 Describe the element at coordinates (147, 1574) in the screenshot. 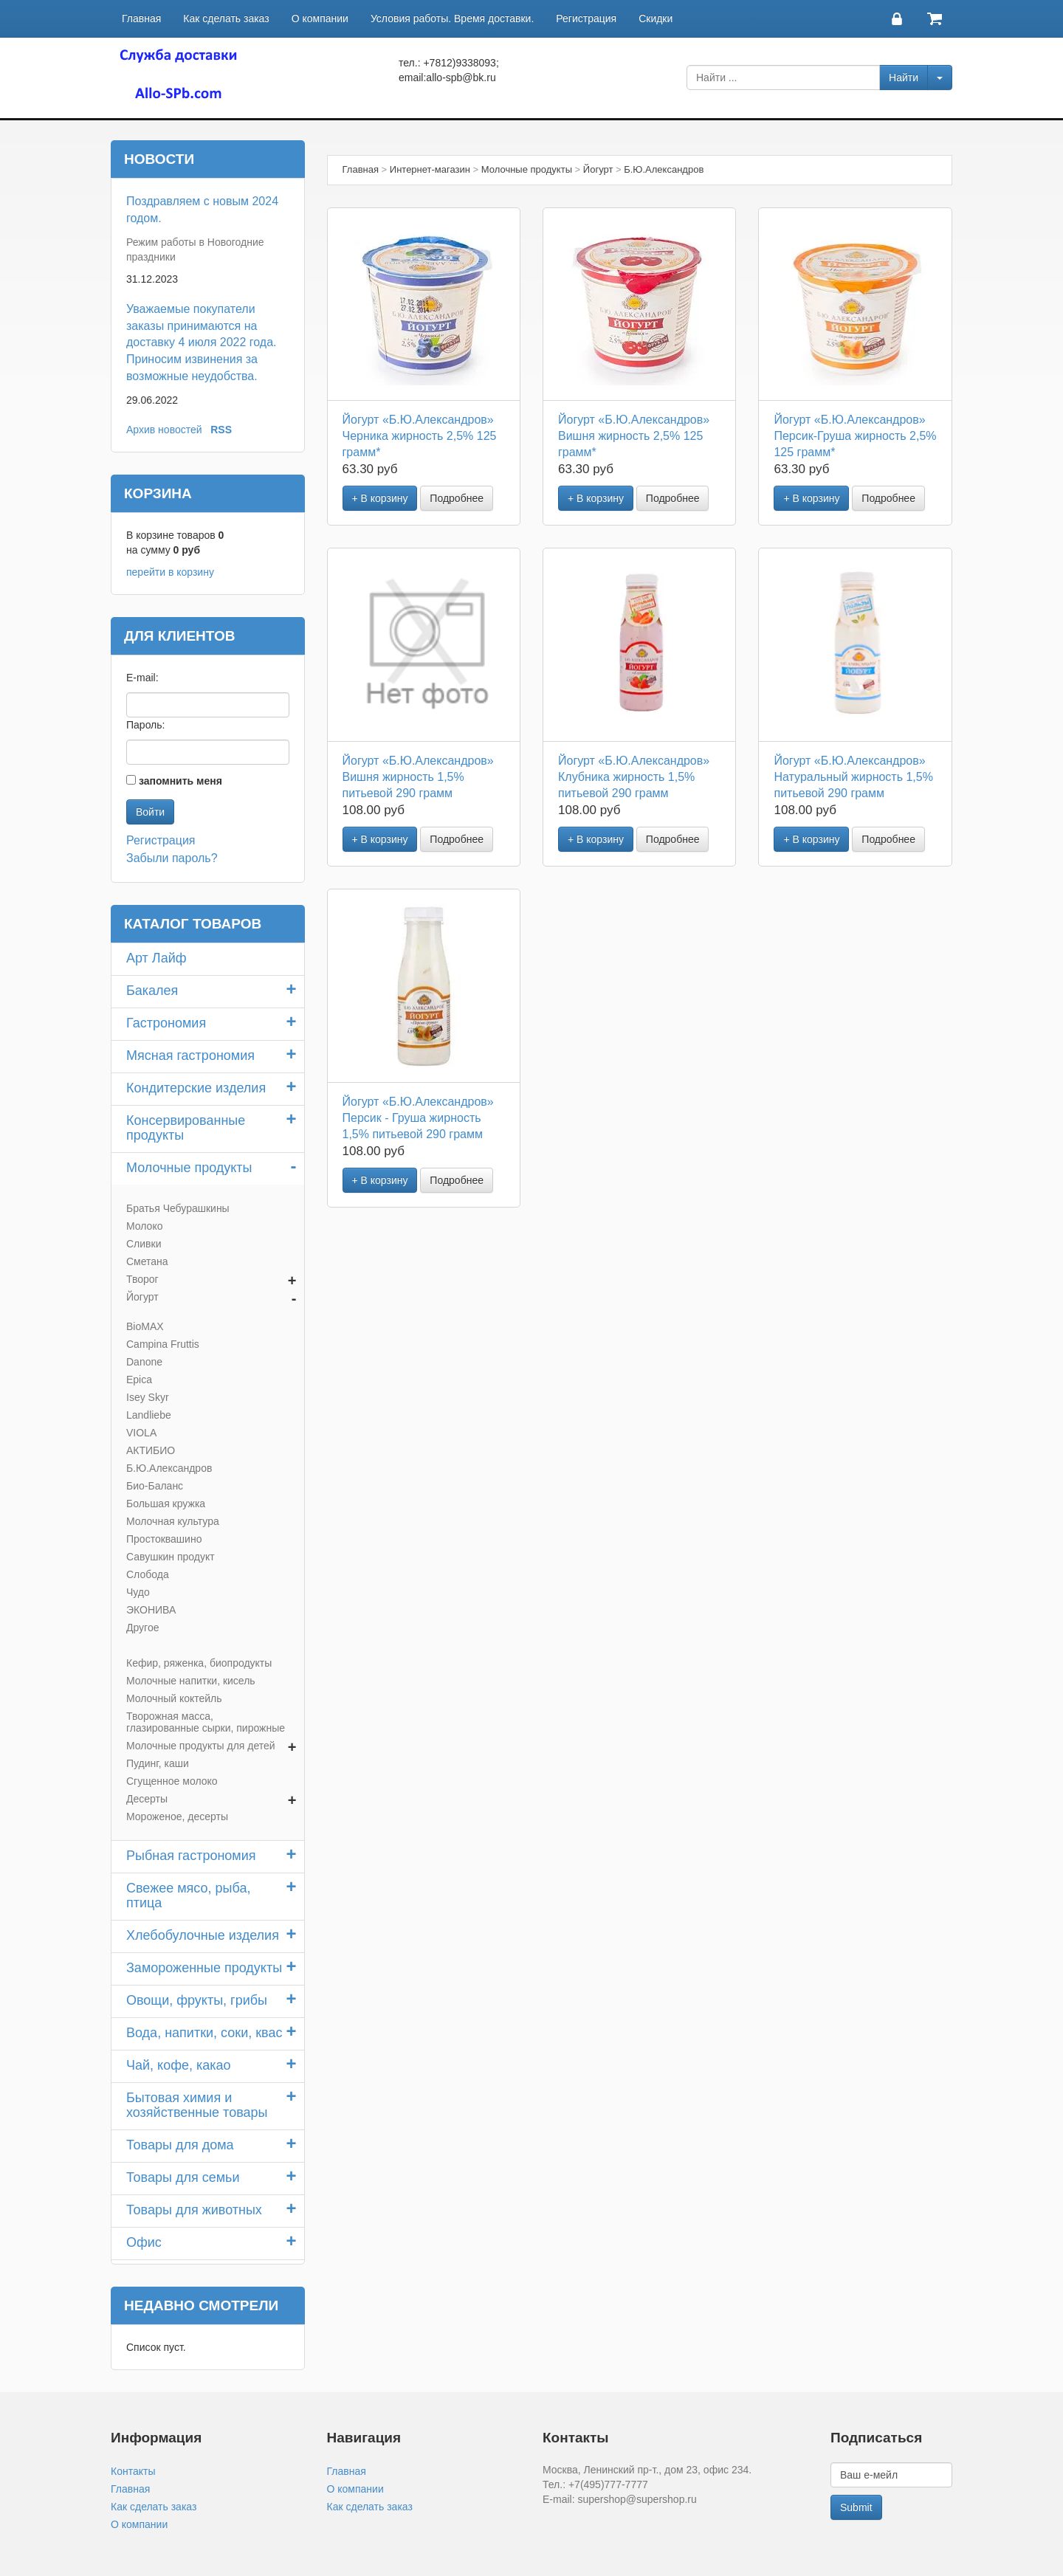

I see `Слобода` at that location.